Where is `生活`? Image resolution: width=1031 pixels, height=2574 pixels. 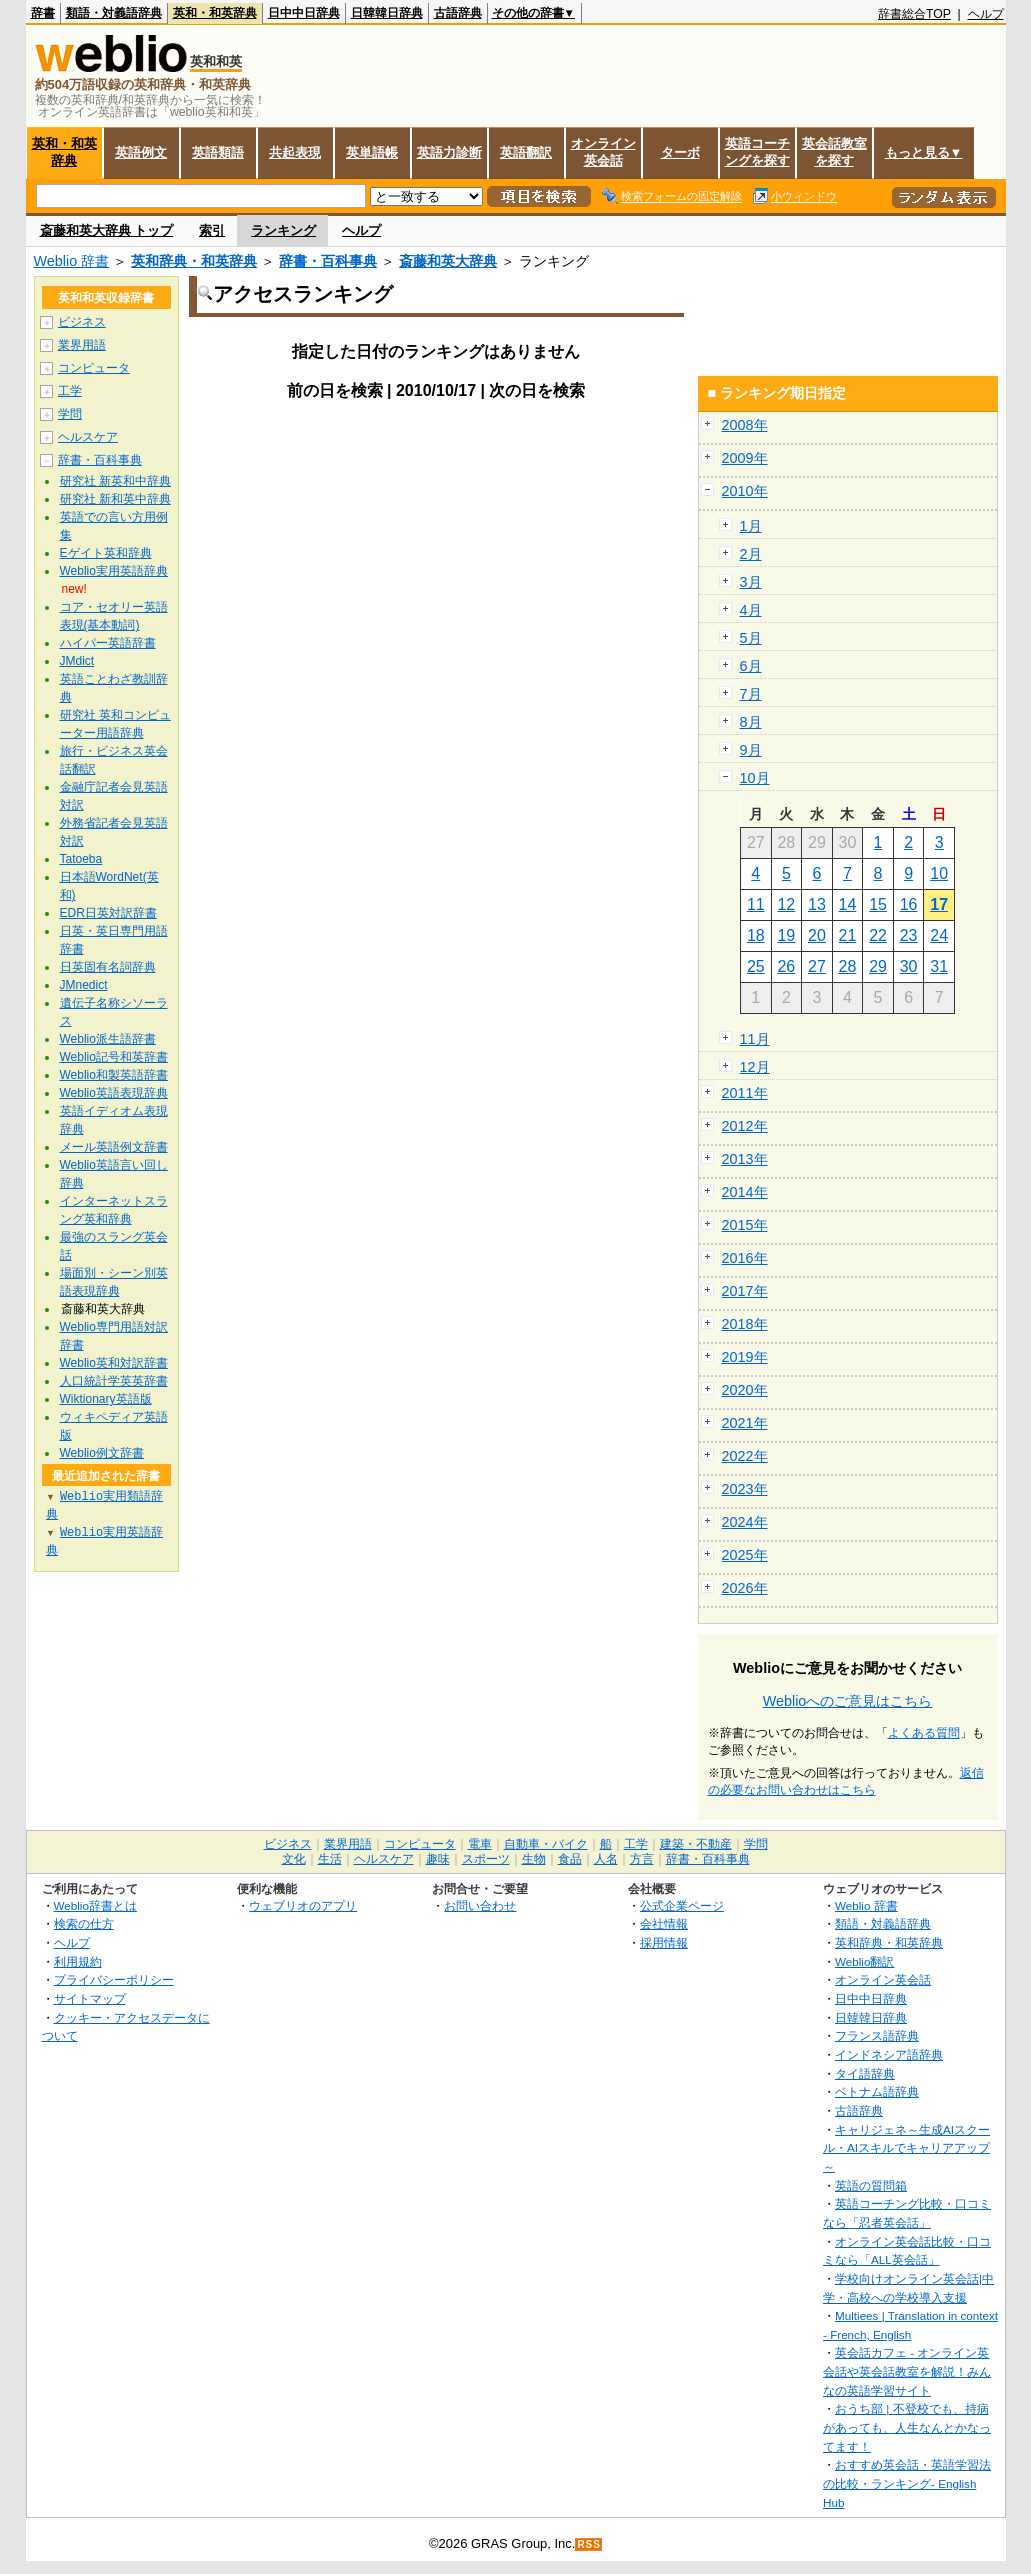 生活 is located at coordinates (330, 1859).